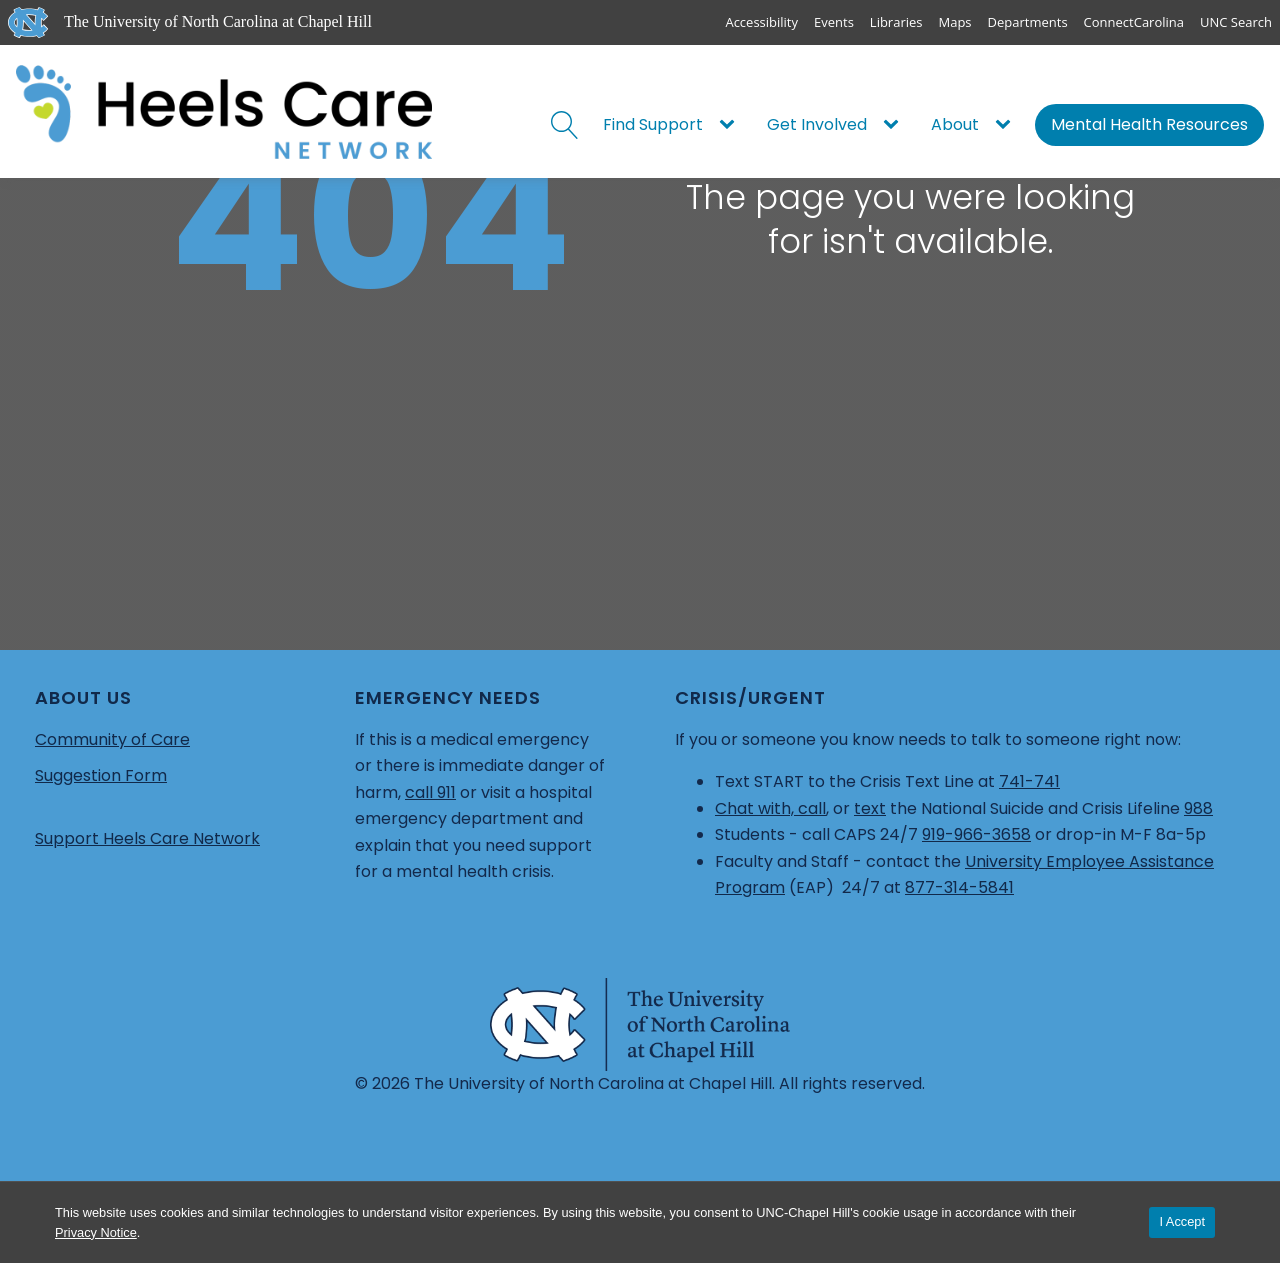 The height and width of the screenshot is (1263, 1280). What do you see at coordinates (976, 834) in the screenshot?
I see `919-966-3658` at bounding box center [976, 834].